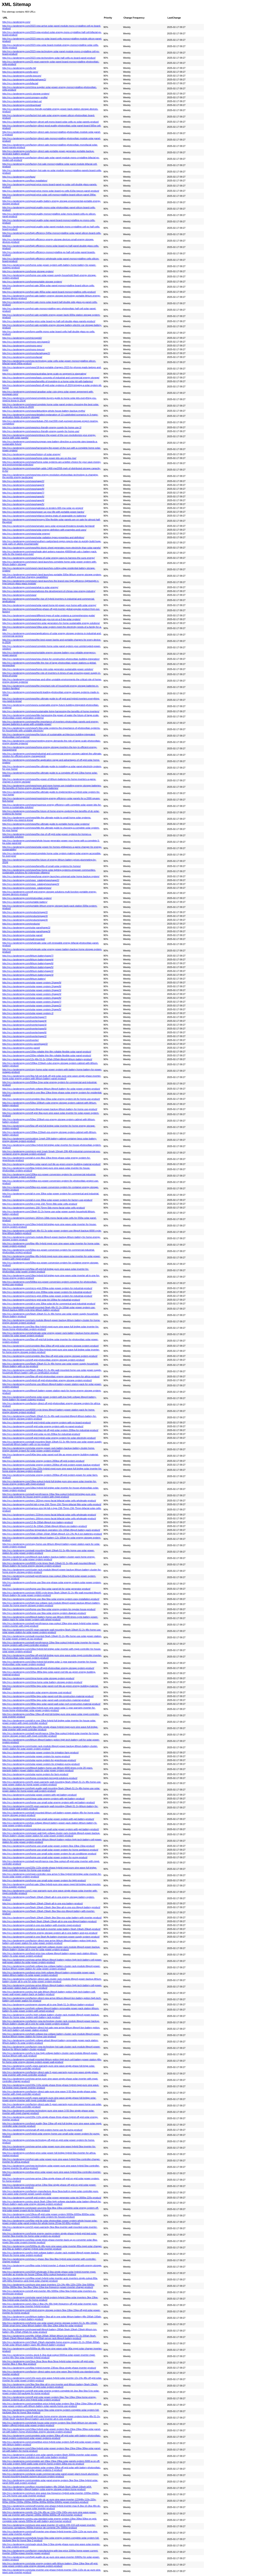 The width and height of the screenshot is (273, 2576). Describe the element at coordinates (24, 1017) in the screenshot. I see `http://yo.v-landenergy.com/inverter/page/7/` at that location.